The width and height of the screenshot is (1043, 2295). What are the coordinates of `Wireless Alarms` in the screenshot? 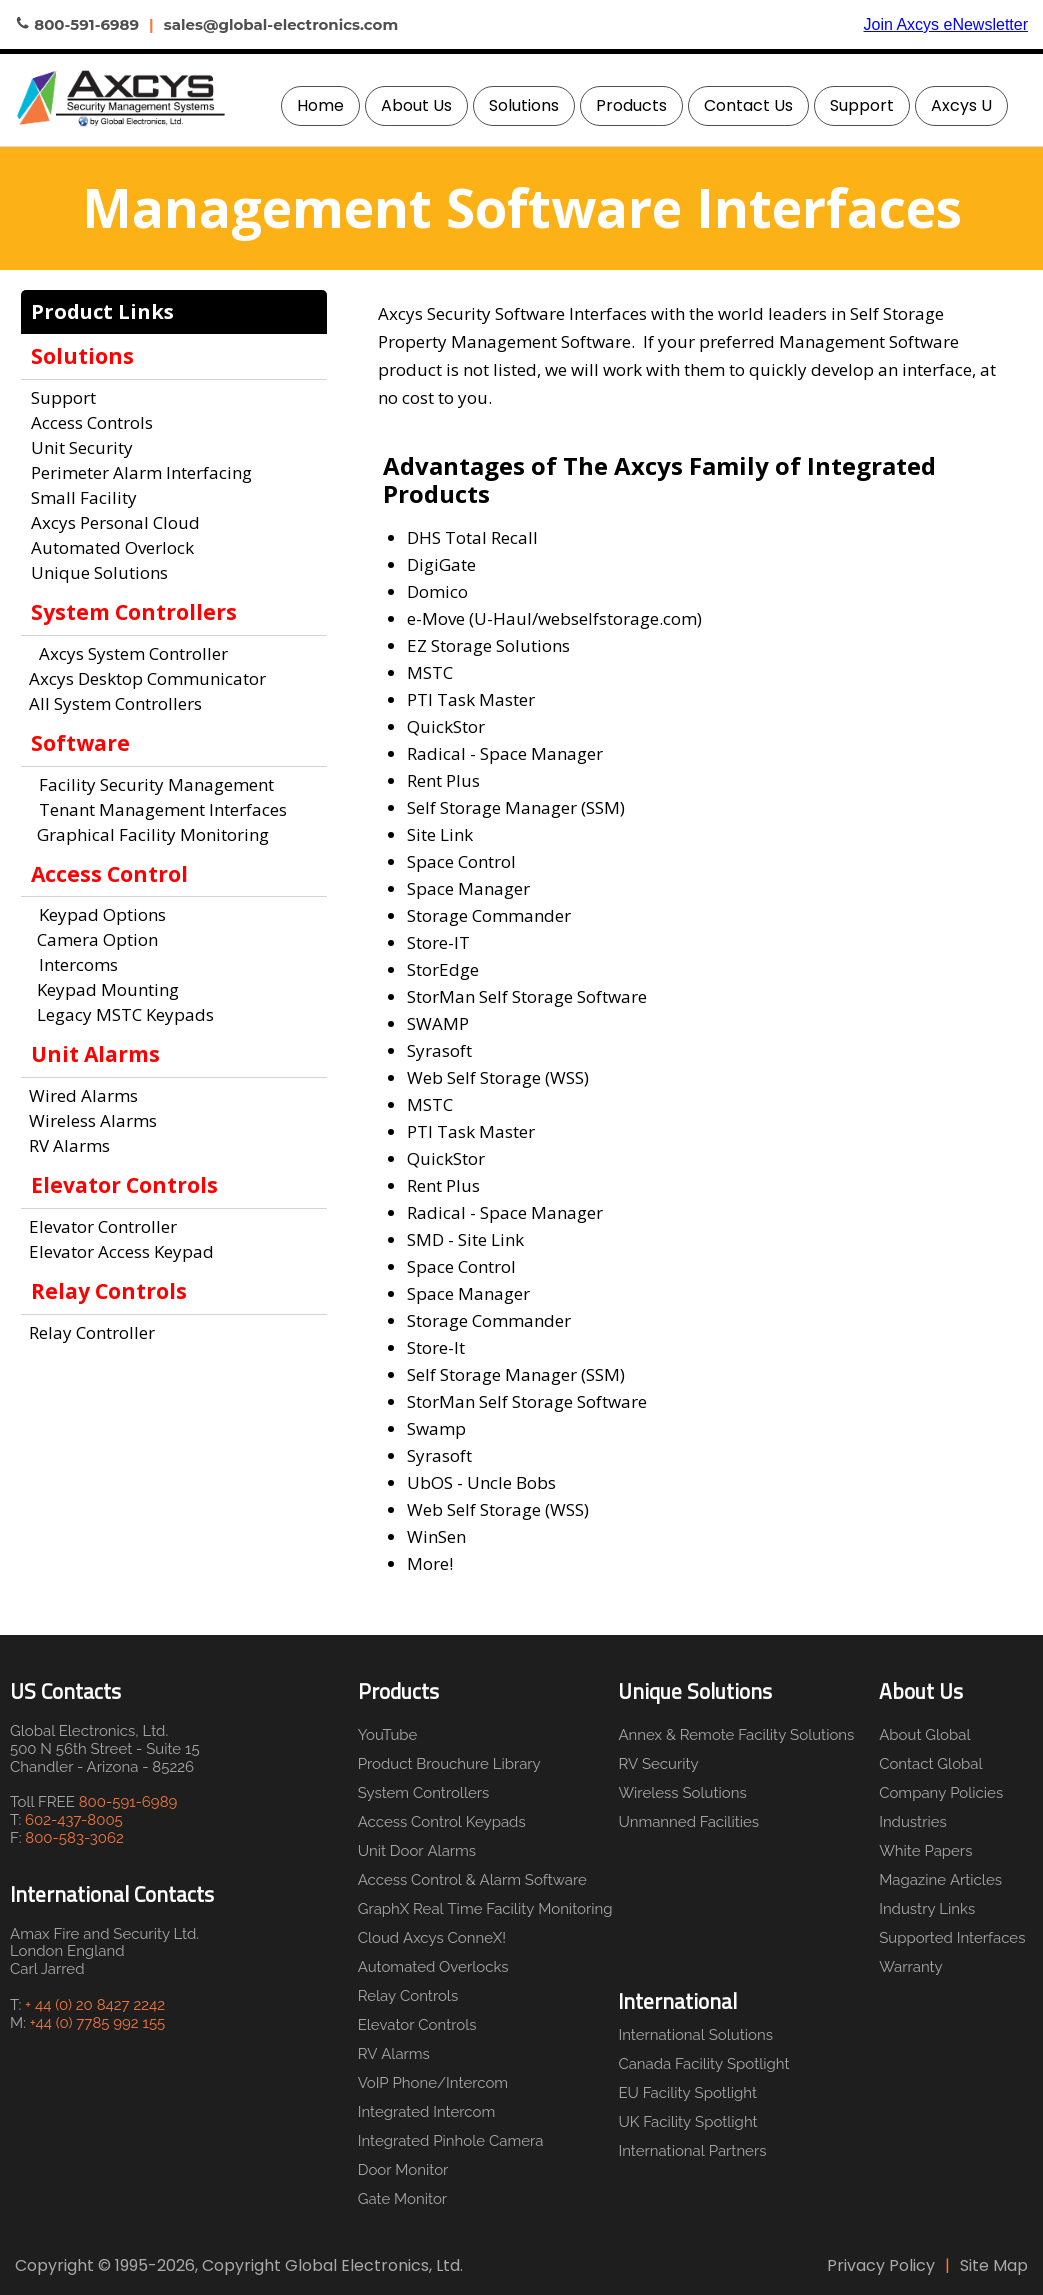 It's located at (93, 1120).